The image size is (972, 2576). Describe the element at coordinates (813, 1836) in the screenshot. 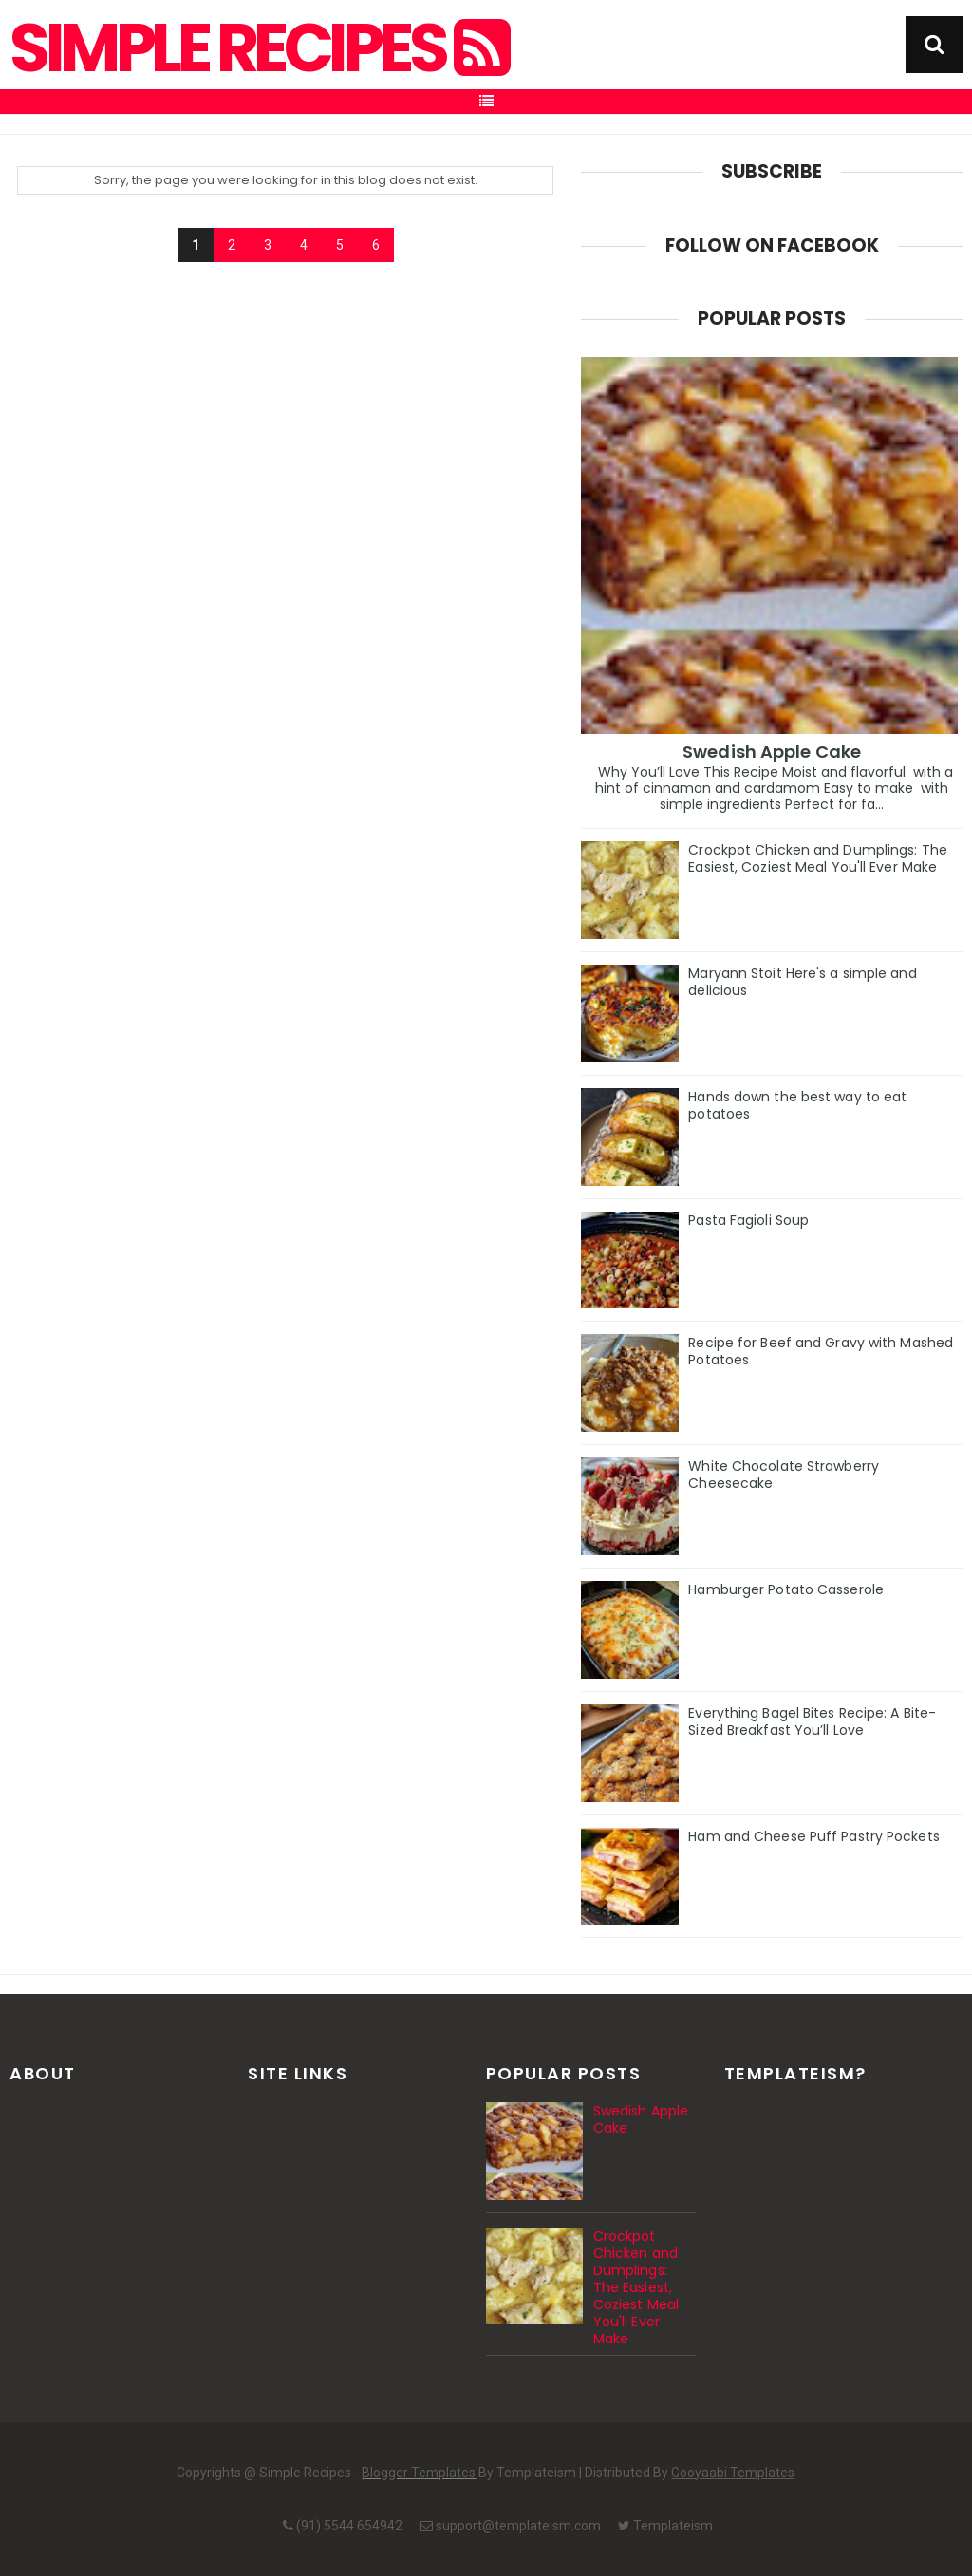

I see `Ham and Cheese Puff Pastry Pockets` at that location.